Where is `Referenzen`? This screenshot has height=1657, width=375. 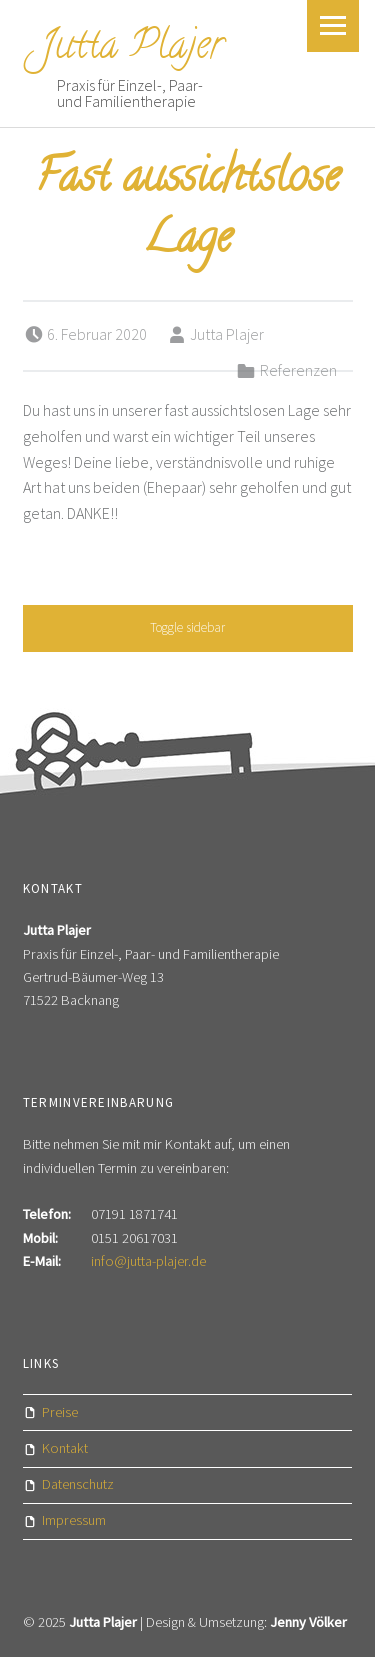
Referenzen is located at coordinates (298, 370).